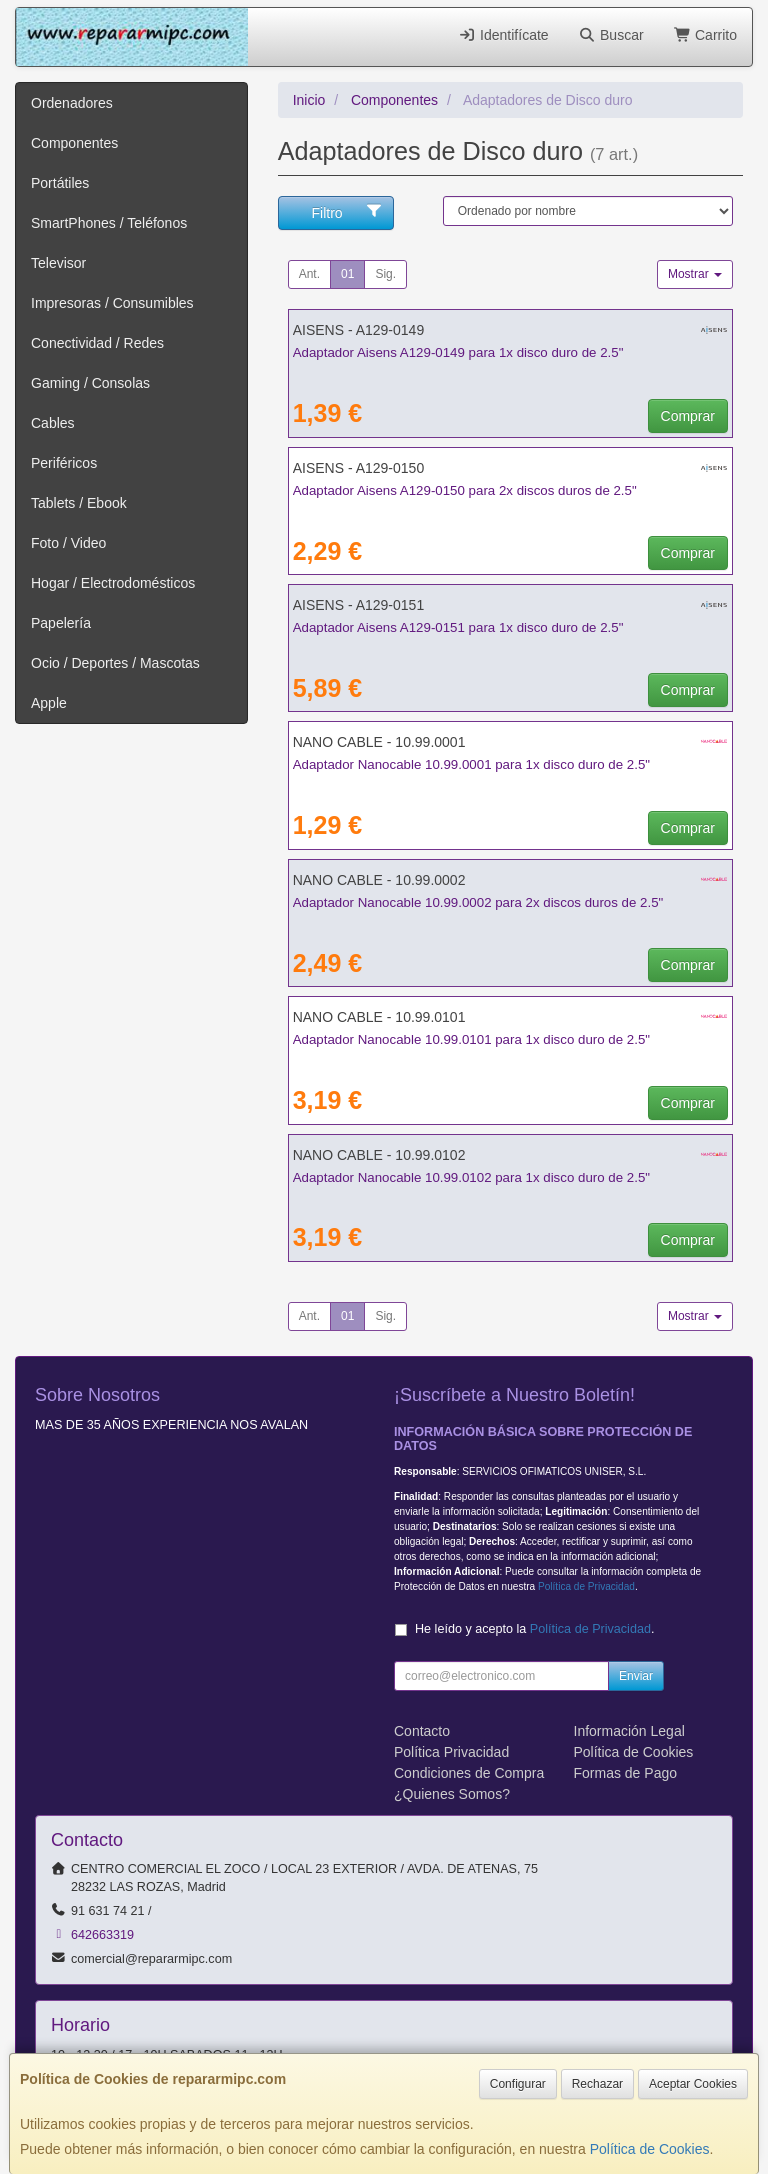  What do you see at coordinates (705, 35) in the screenshot?
I see `Carrito` at bounding box center [705, 35].